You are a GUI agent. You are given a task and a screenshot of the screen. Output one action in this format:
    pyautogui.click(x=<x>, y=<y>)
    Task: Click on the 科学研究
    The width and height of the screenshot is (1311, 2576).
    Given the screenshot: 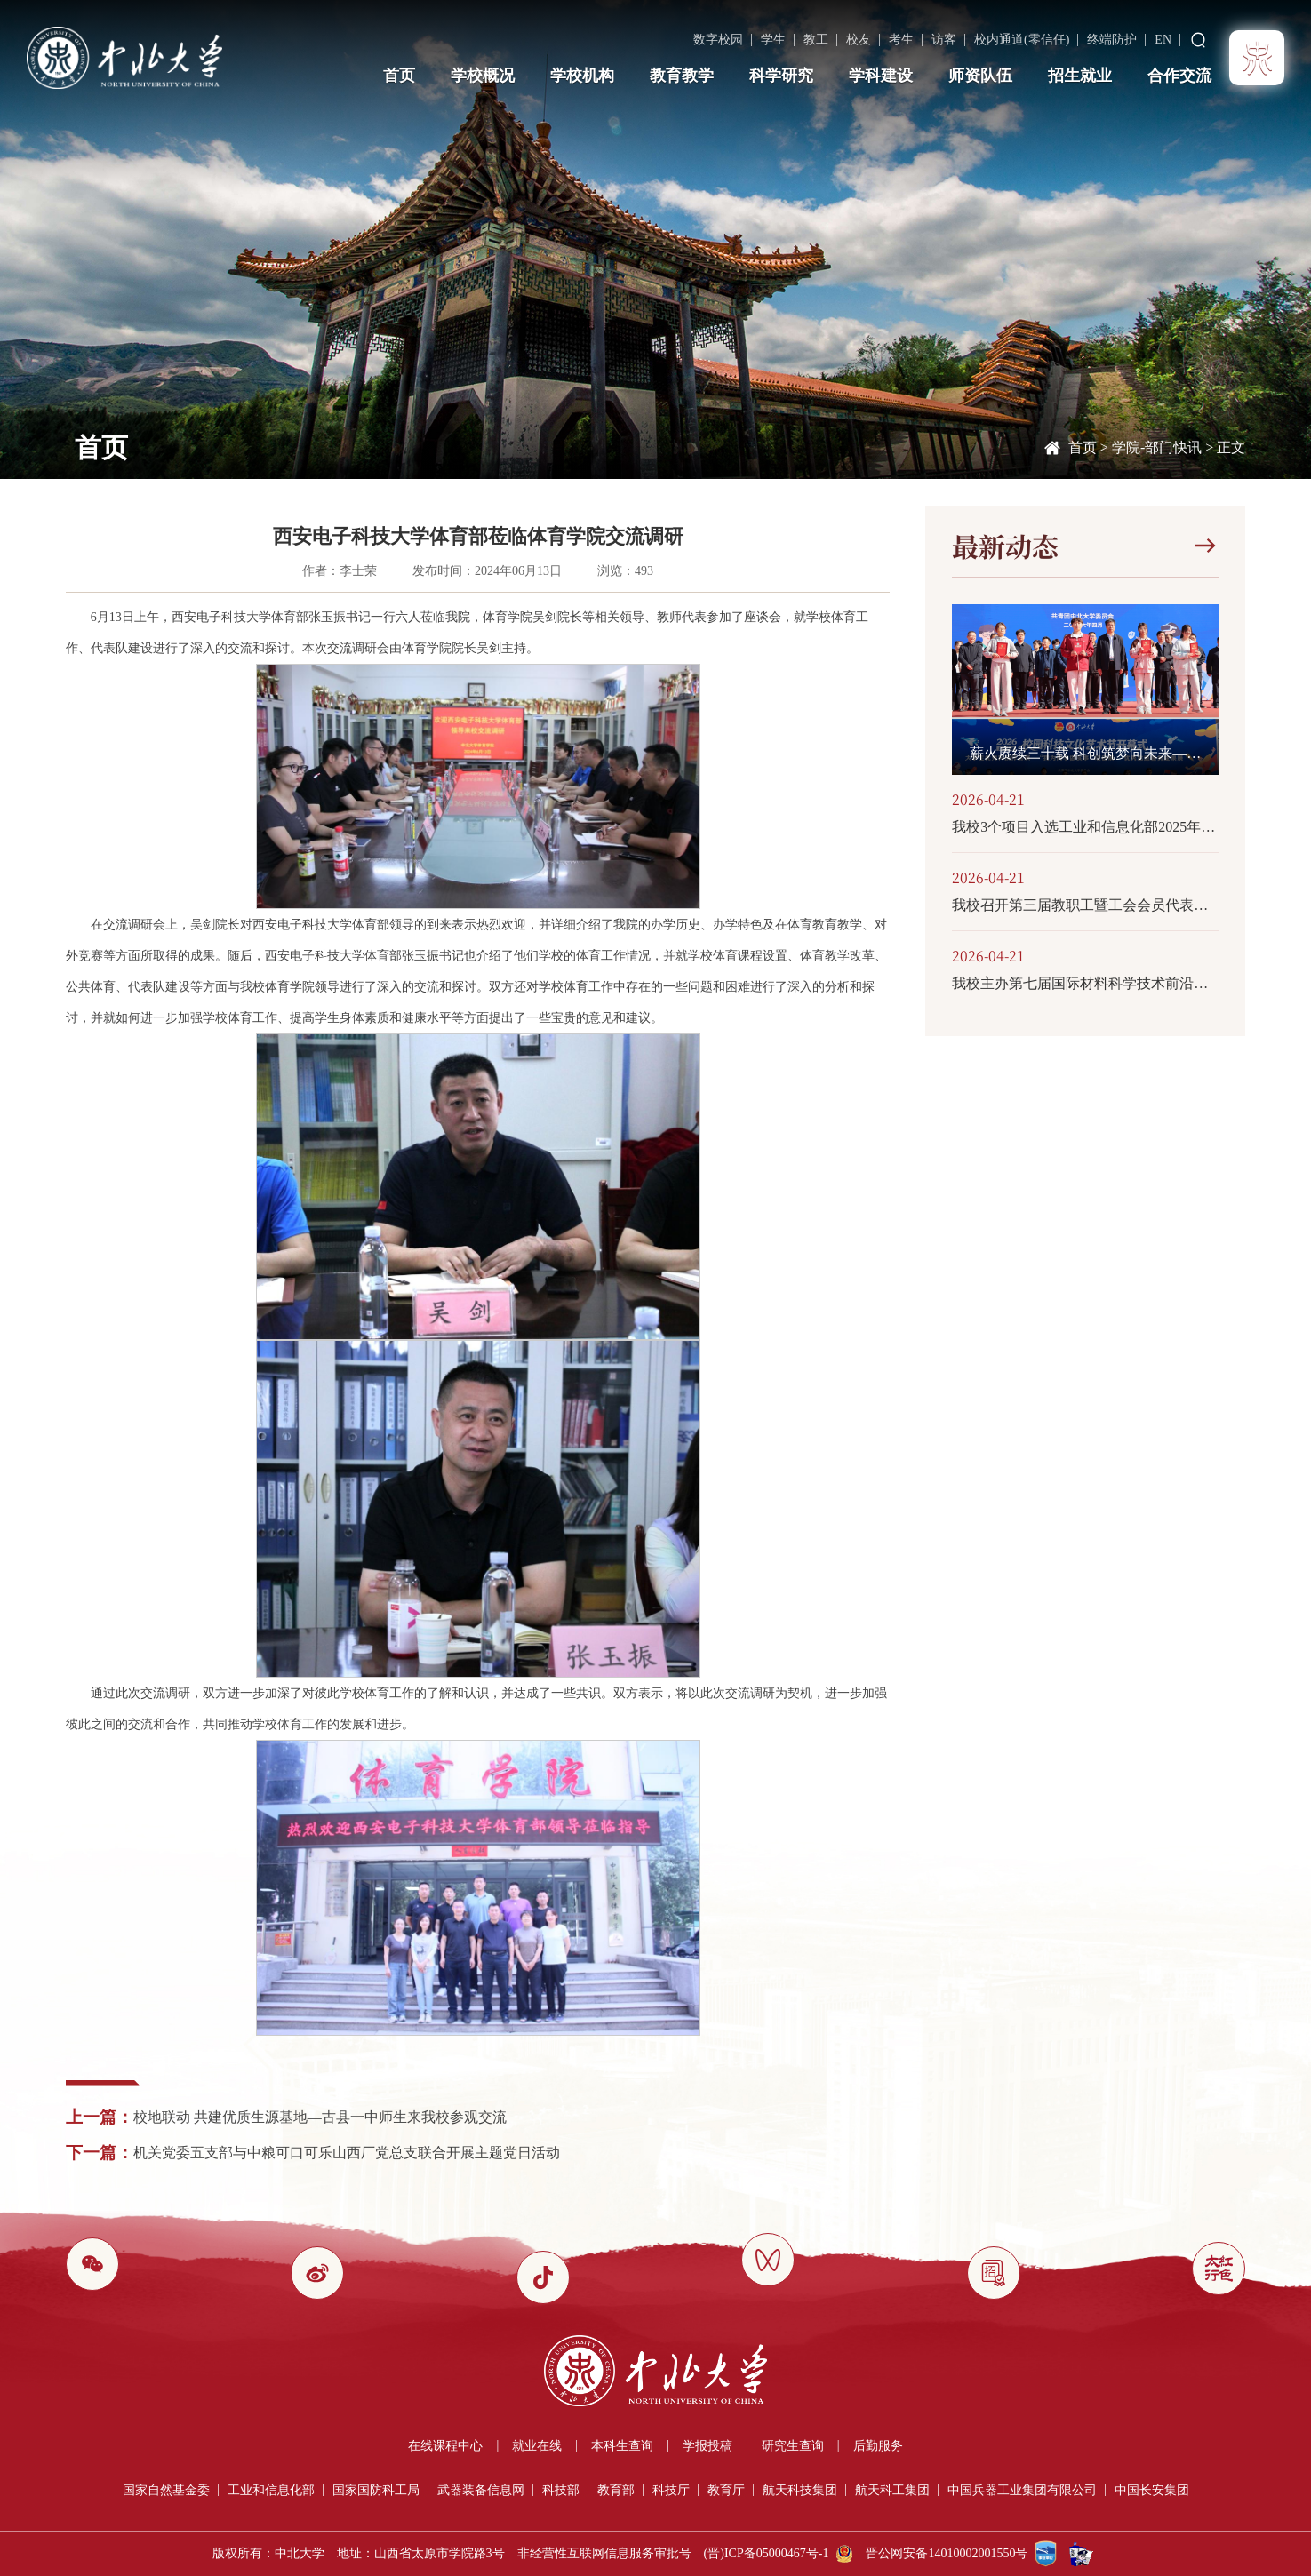 What is the action you would take?
    pyautogui.click(x=781, y=75)
    